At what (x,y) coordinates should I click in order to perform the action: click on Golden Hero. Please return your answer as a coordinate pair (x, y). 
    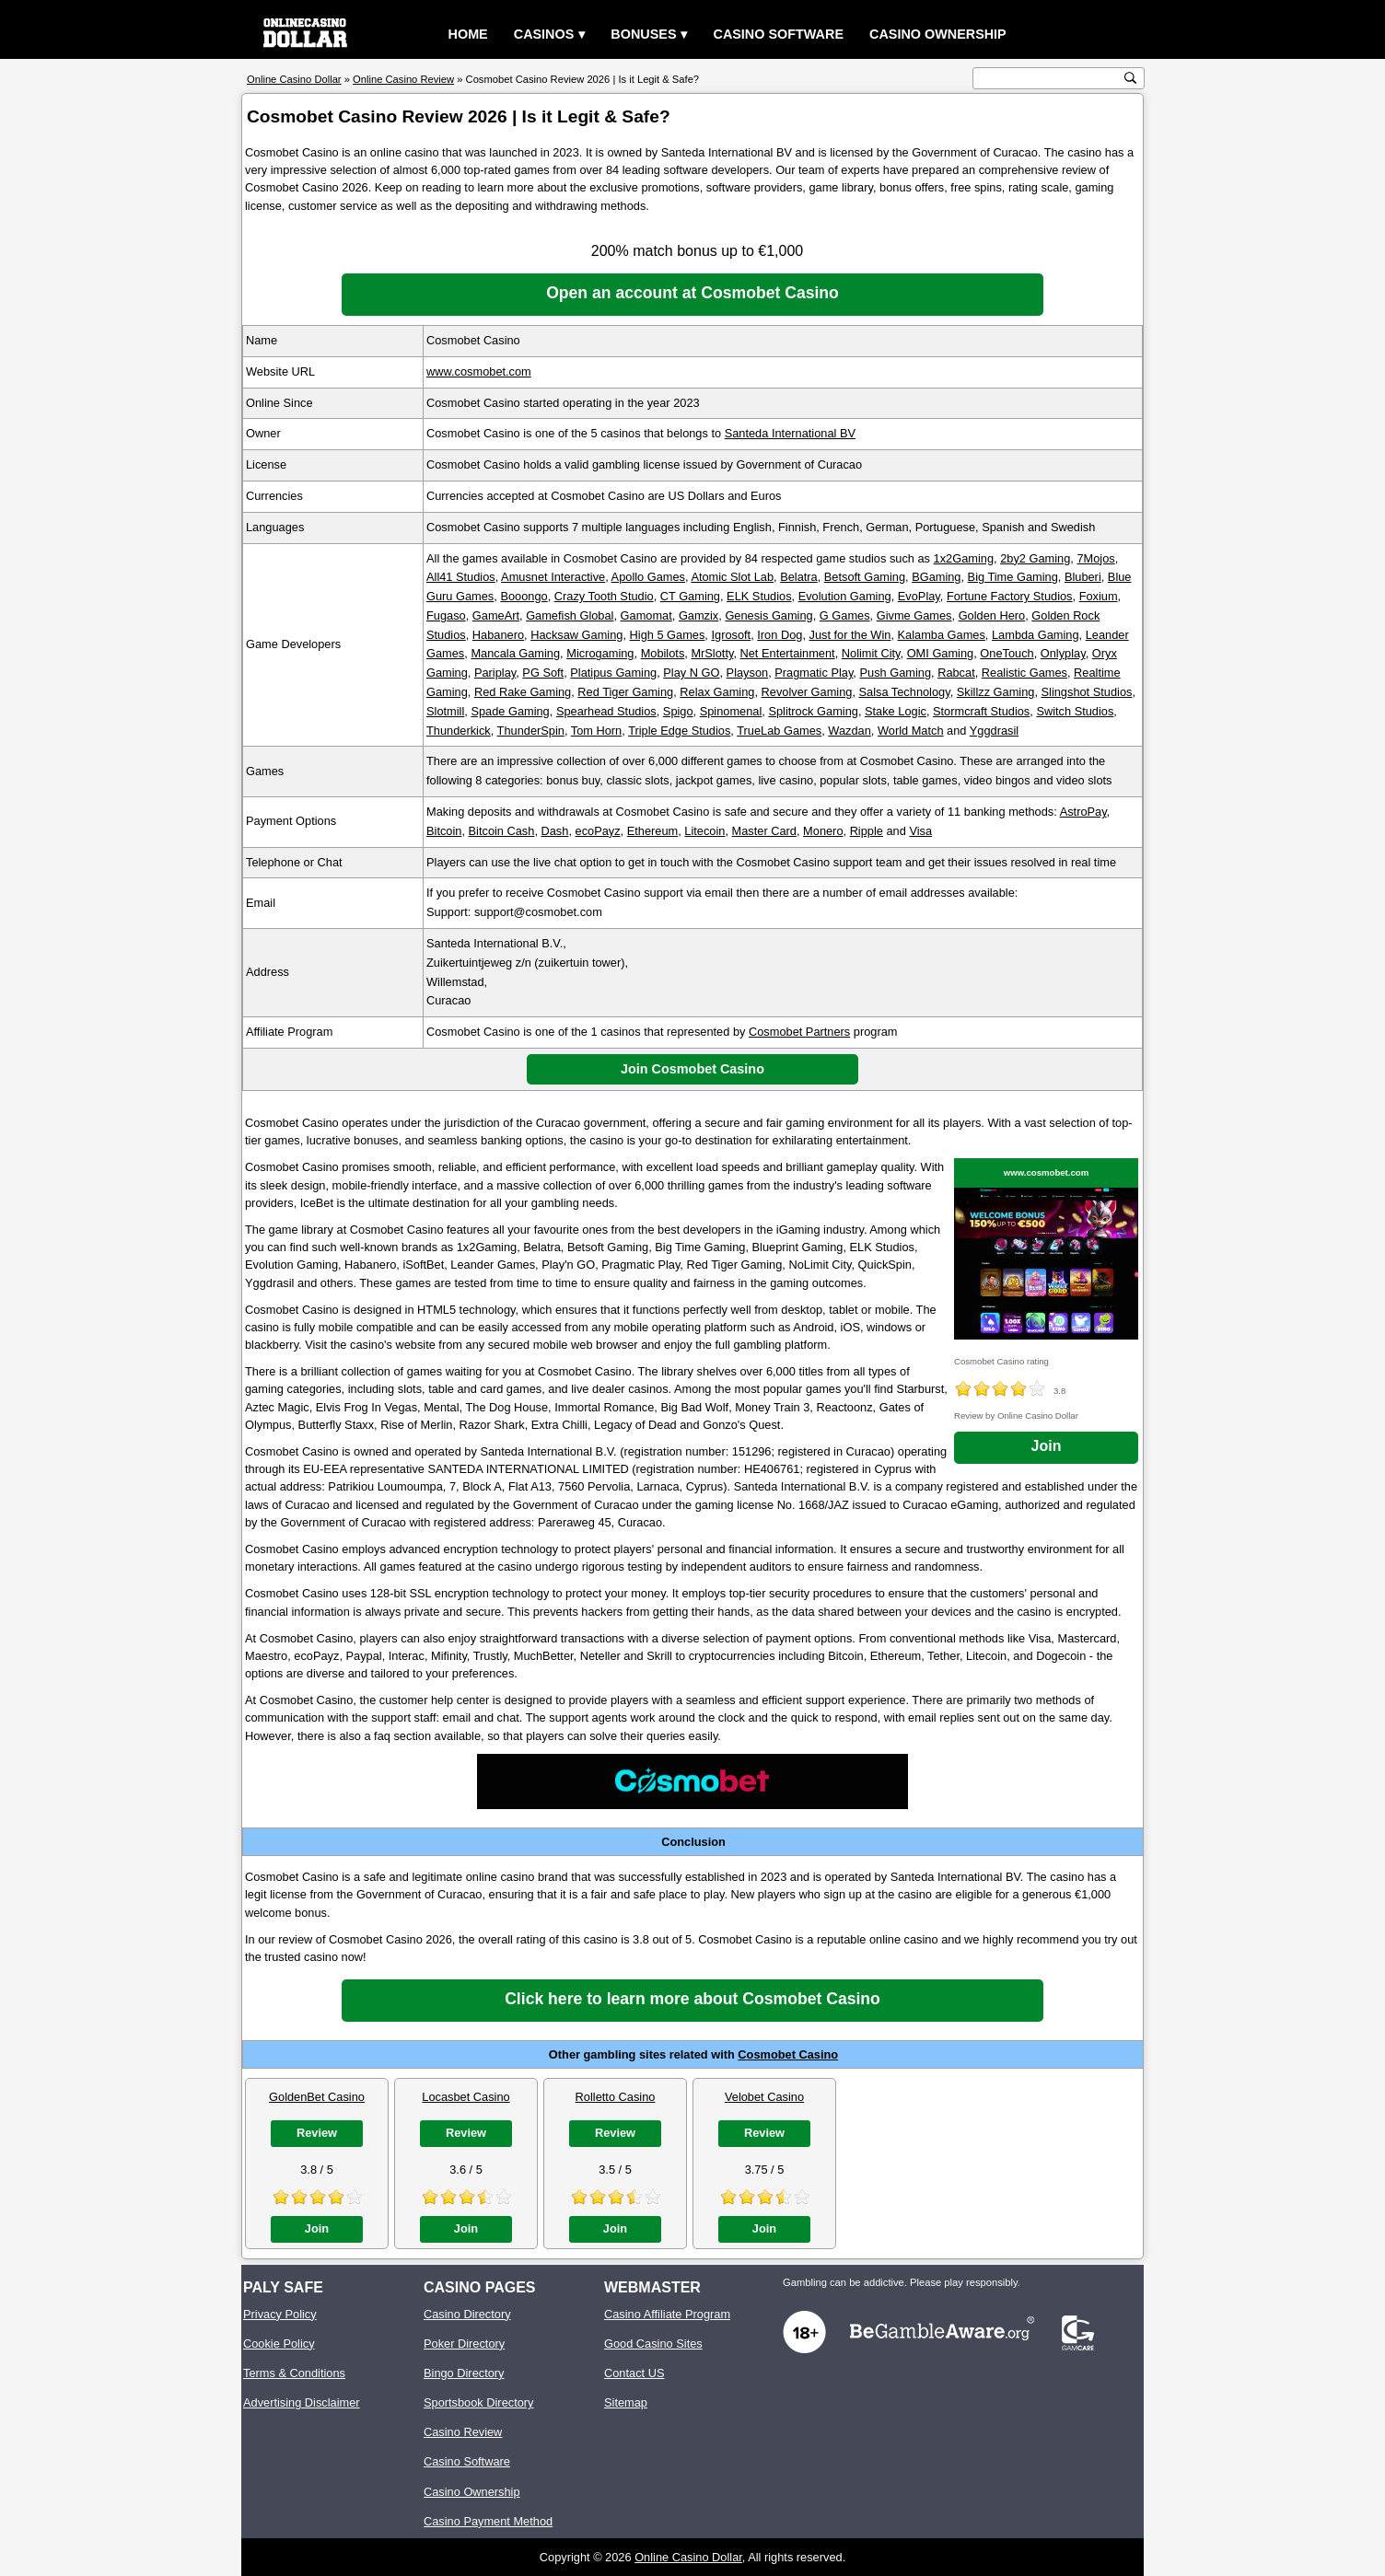
    Looking at the image, I should click on (992, 615).